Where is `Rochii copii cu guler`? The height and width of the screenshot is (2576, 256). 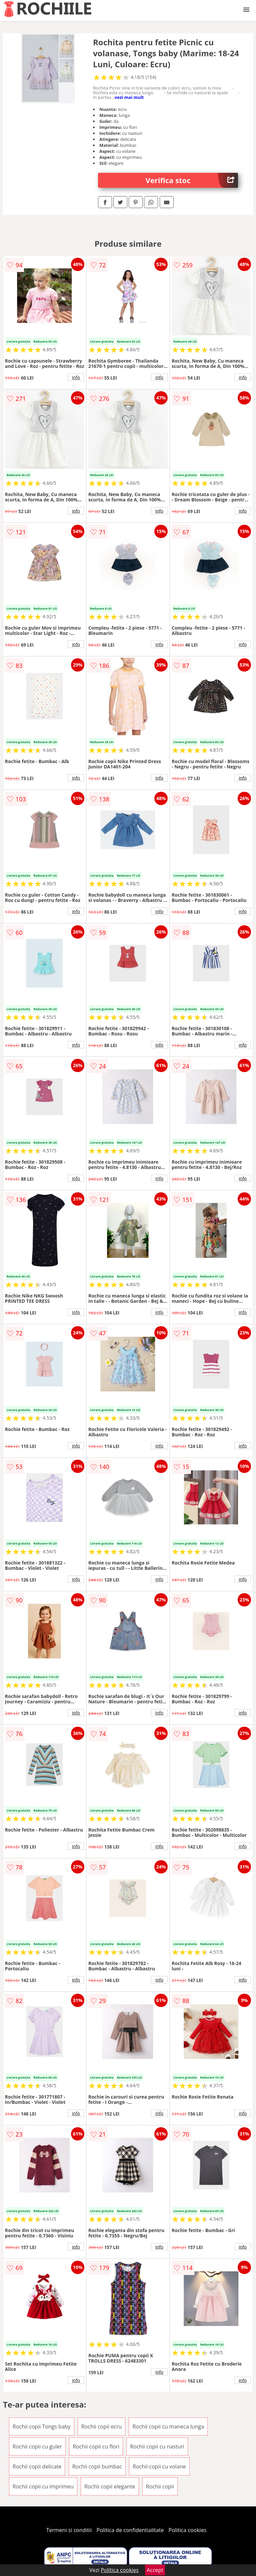
Rochii copii cu guler is located at coordinates (37, 2446).